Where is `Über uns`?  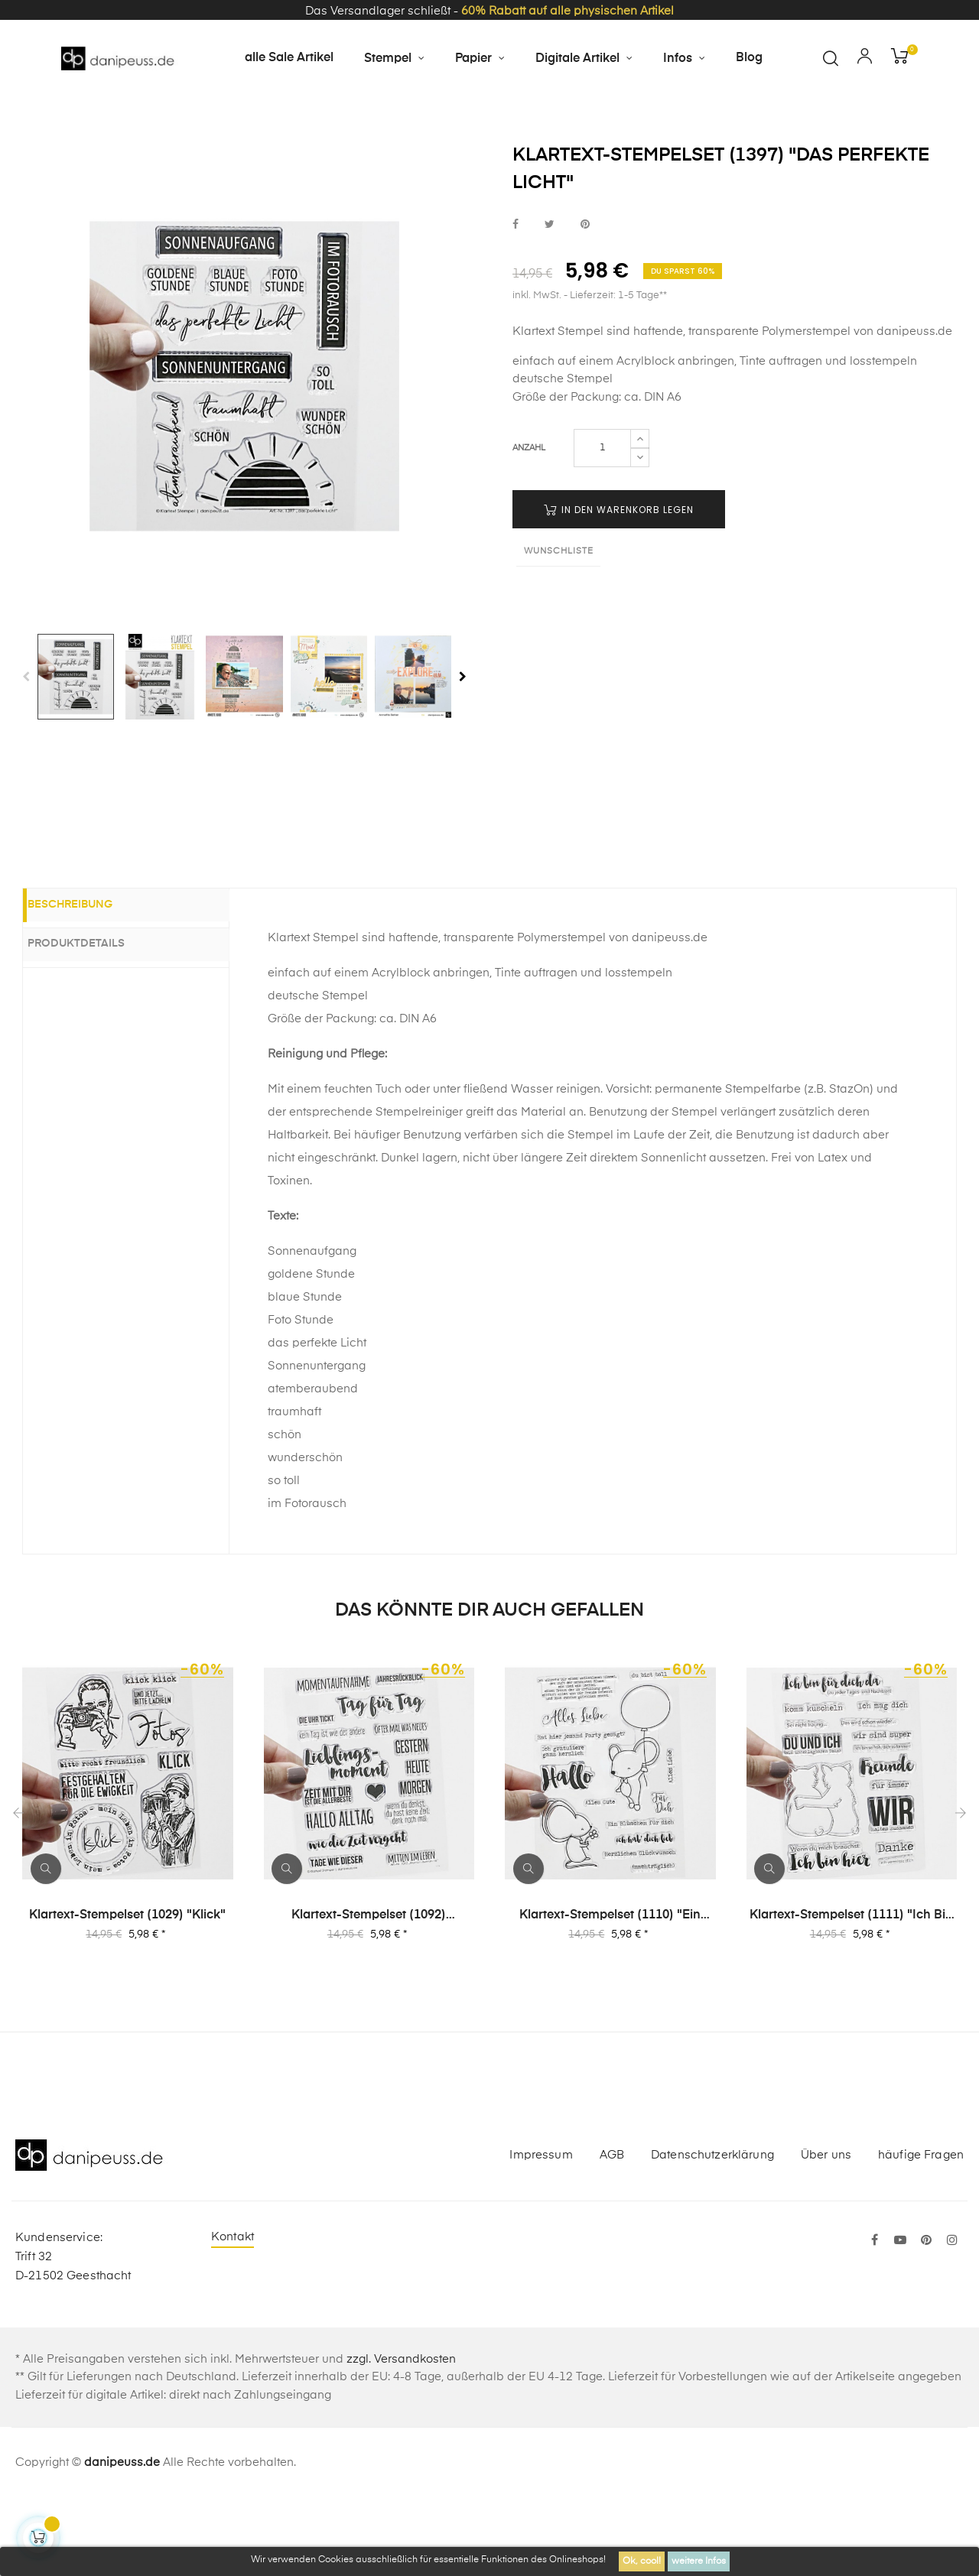
Über uns is located at coordinates (826, 2232).